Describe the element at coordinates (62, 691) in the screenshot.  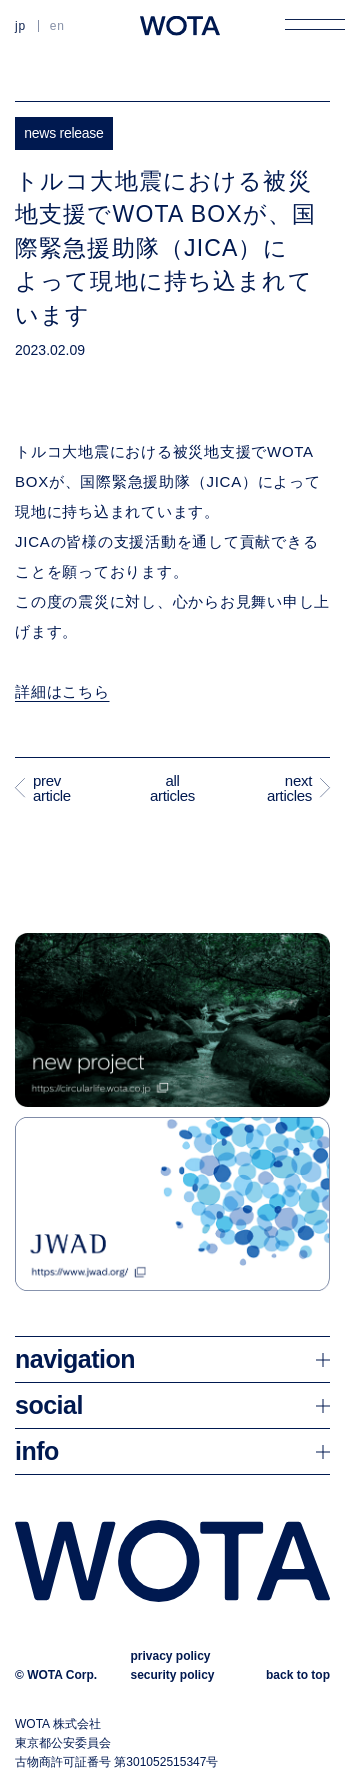
I see `詳細はこちら` at that location.